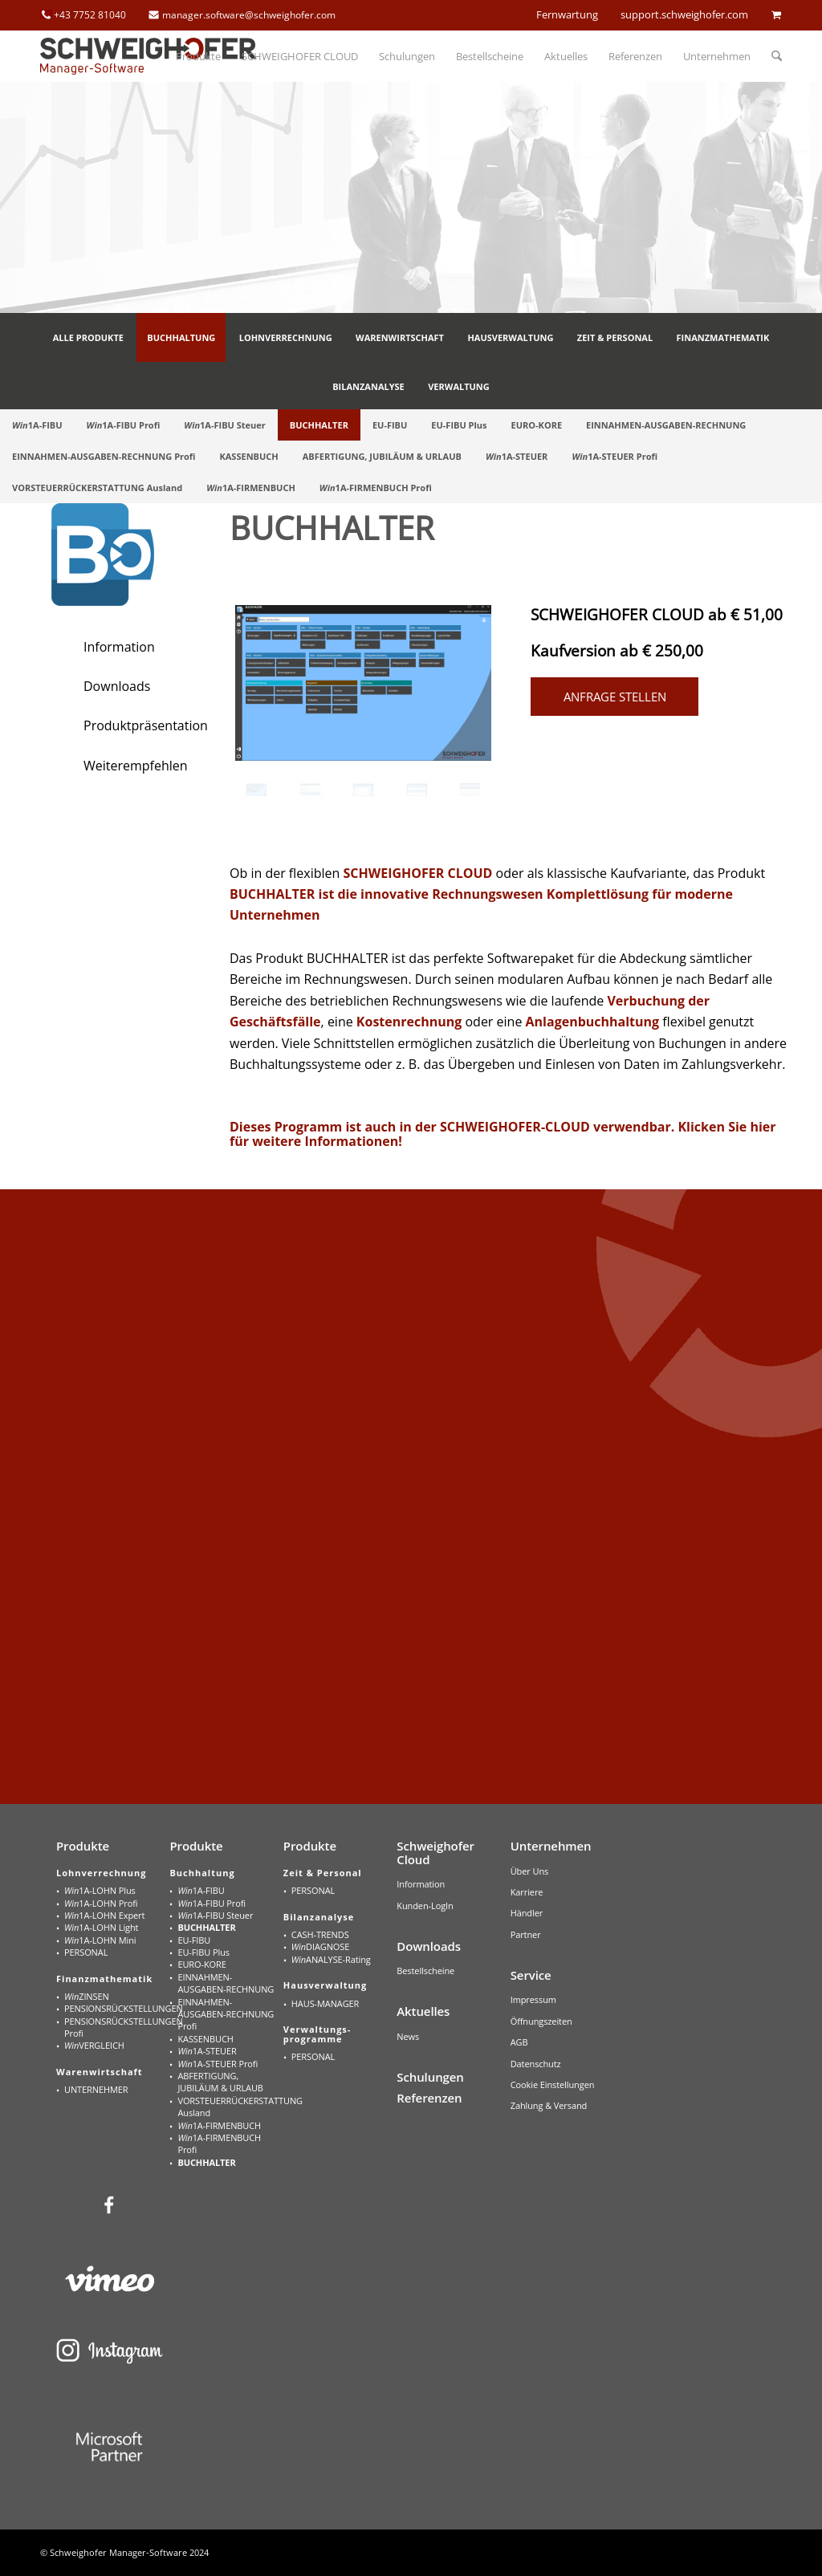  What do you see at coordinates (193, 1940) in the screenshot?
I see `EU-FIBU` at bounding box center [193, 1940].